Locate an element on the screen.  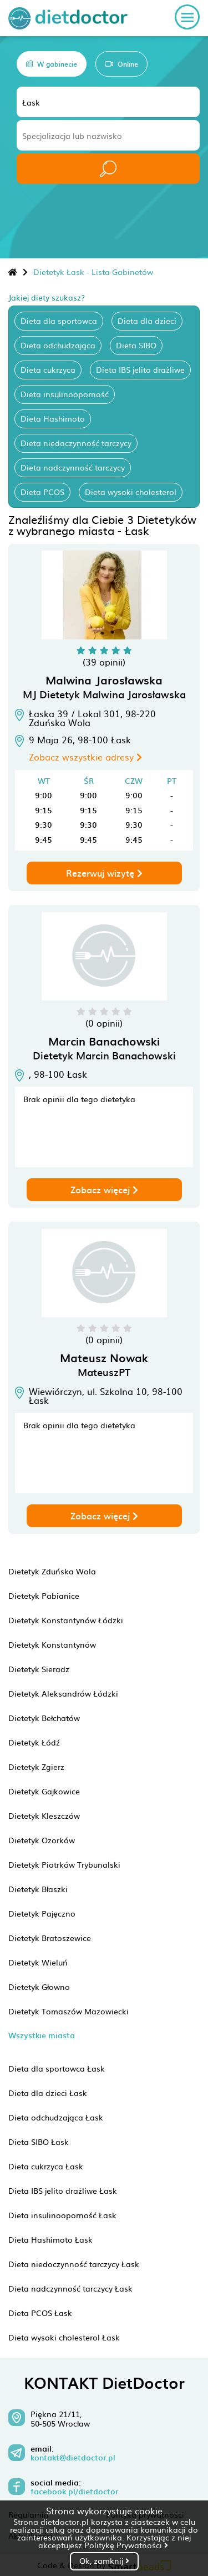
Dietetyk Aleksandrów Łódzki is located at coordinates (63, 1693).